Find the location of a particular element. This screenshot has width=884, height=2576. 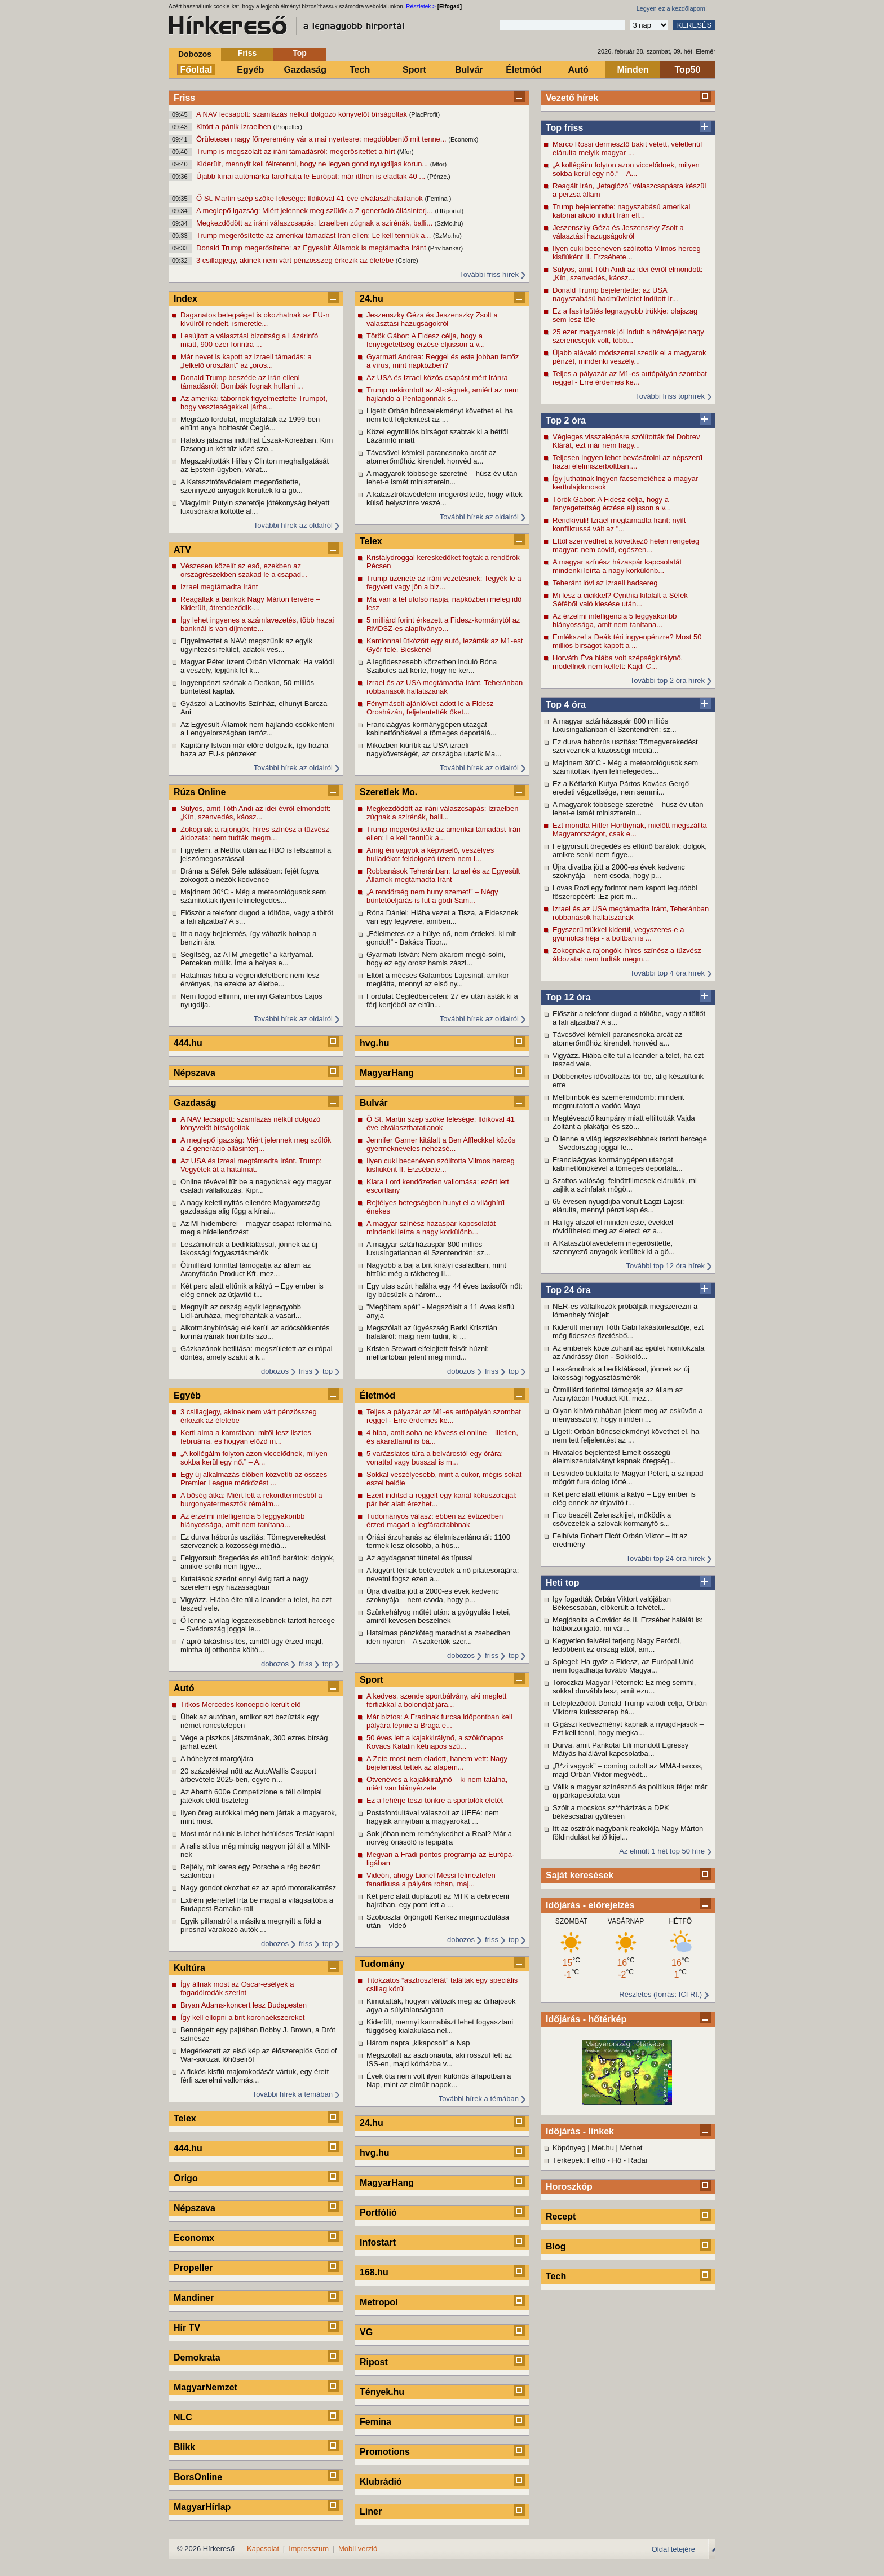

Vlagyimir Putyin szeretője jótékonyság helyett luxusórákra költötte al... is located at coordinates (254, 507).